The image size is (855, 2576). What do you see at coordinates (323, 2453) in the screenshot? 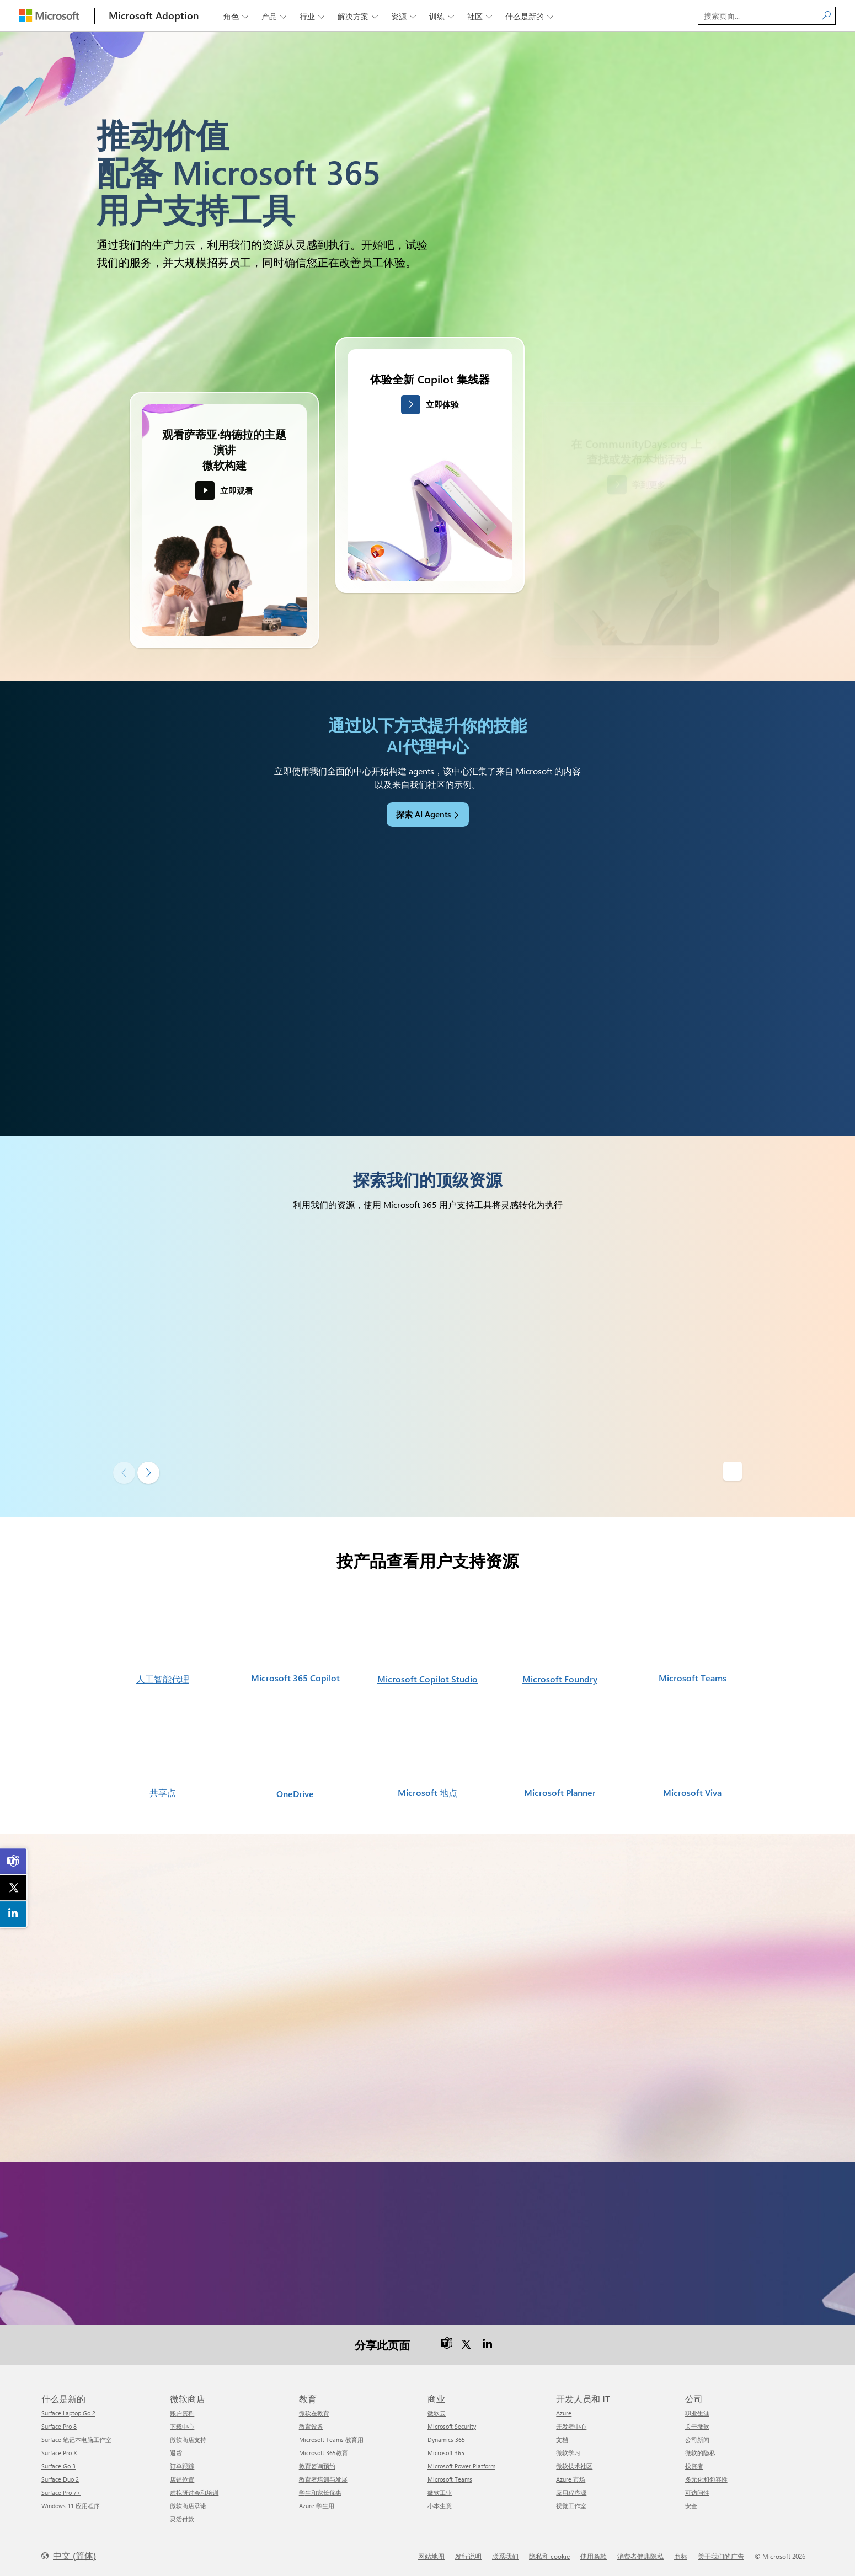
I see `Microsoft 365教育` at bounding box center [323, 2453].